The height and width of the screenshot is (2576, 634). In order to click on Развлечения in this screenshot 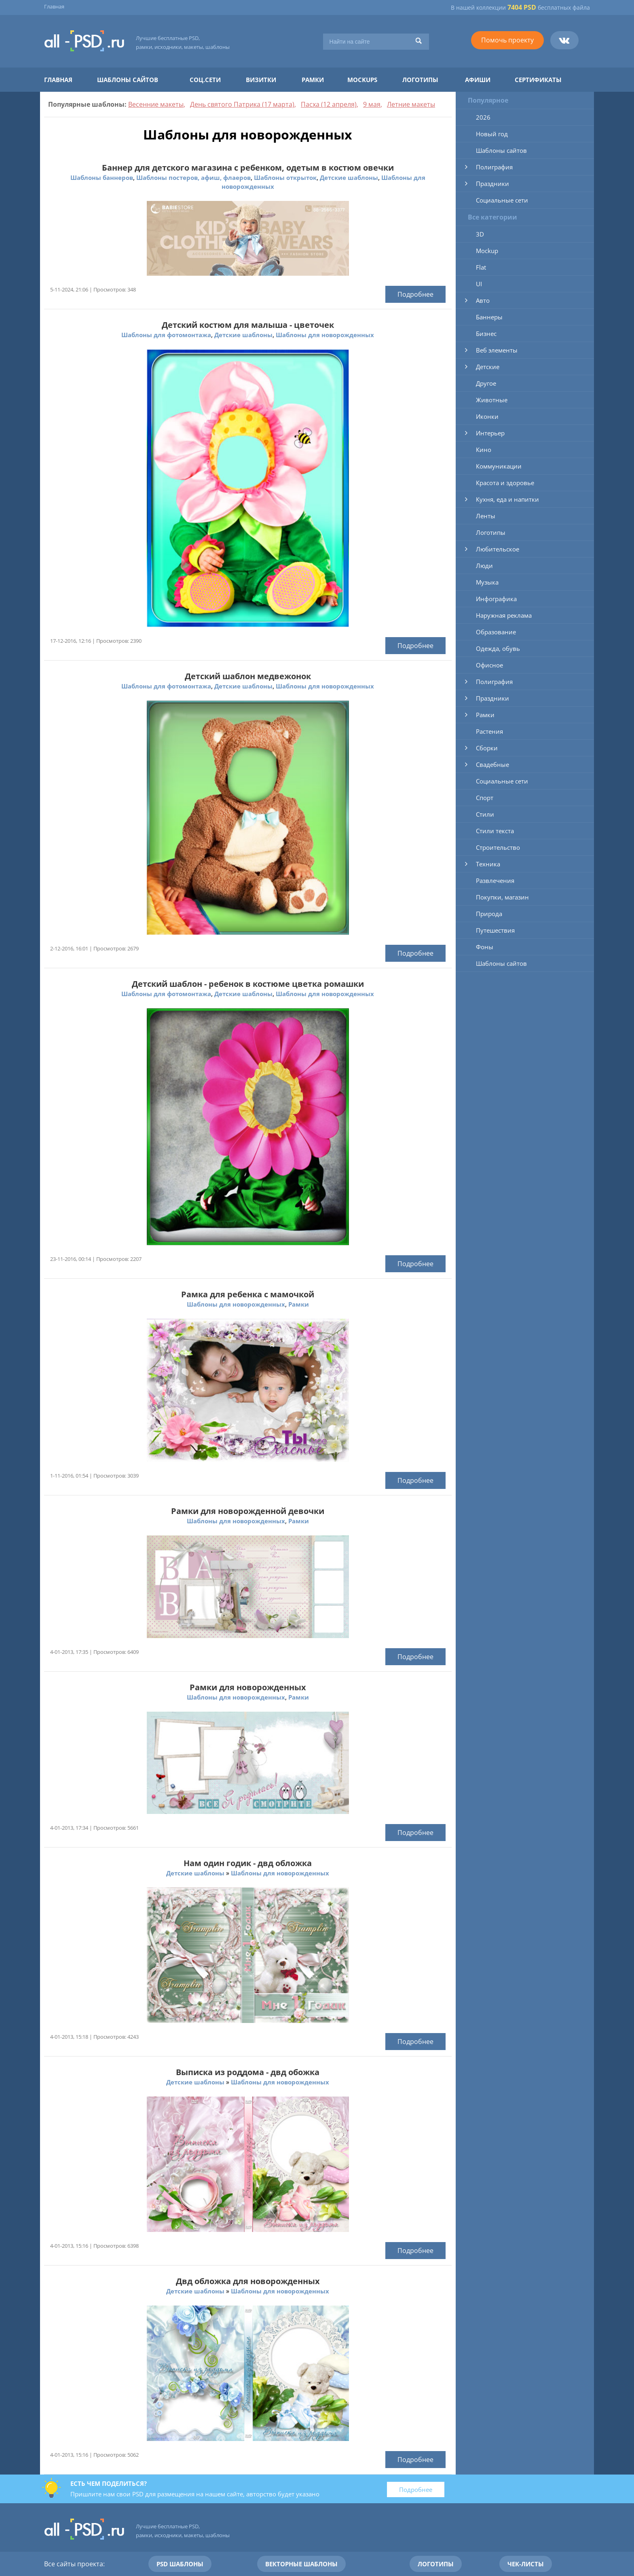, I will do `click(495, 880)`.